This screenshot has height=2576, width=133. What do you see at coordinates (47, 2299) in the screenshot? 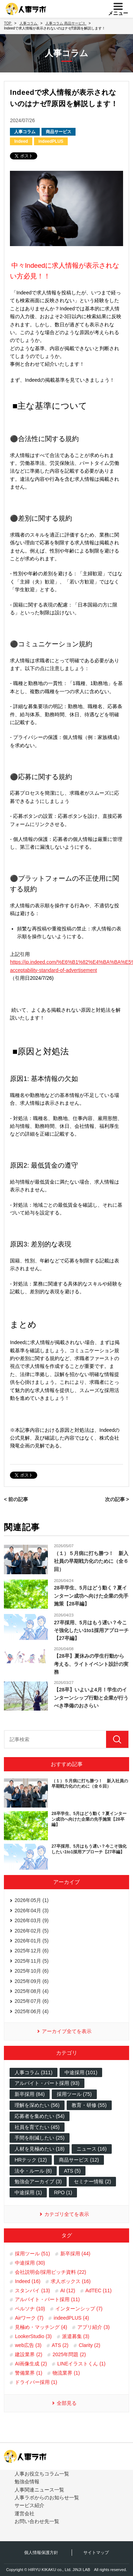
I see `アルバイト・パート採用 (11)` at bounding box center [47, 2299].